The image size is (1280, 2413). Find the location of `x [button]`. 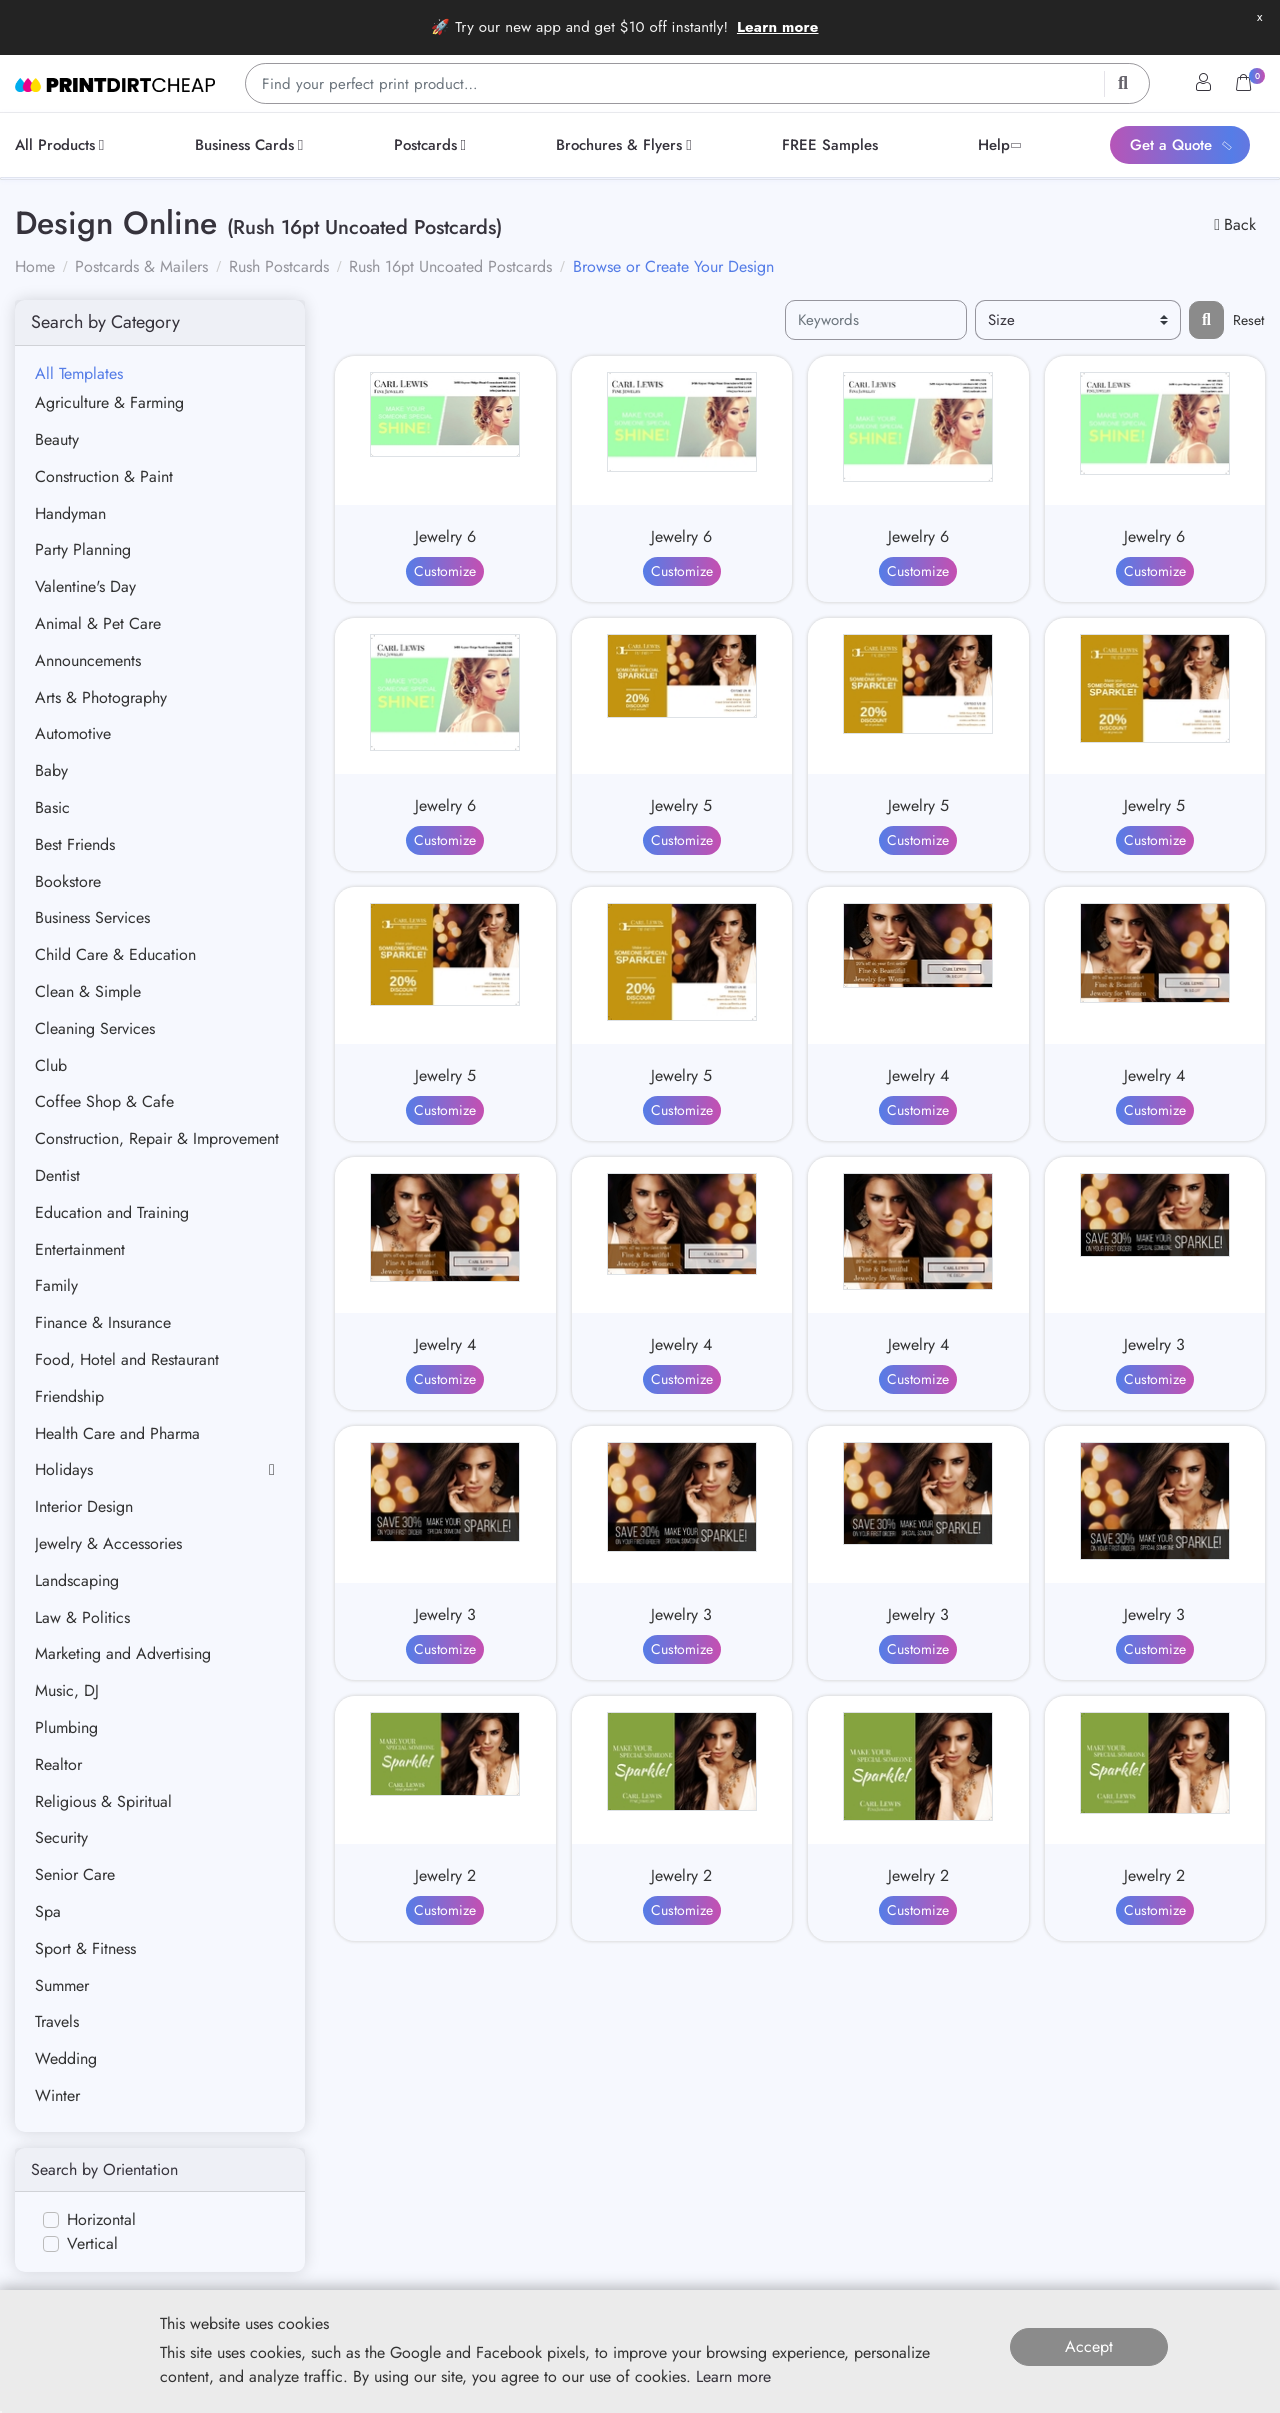

x [button] is located at coordinates (1259, 16).